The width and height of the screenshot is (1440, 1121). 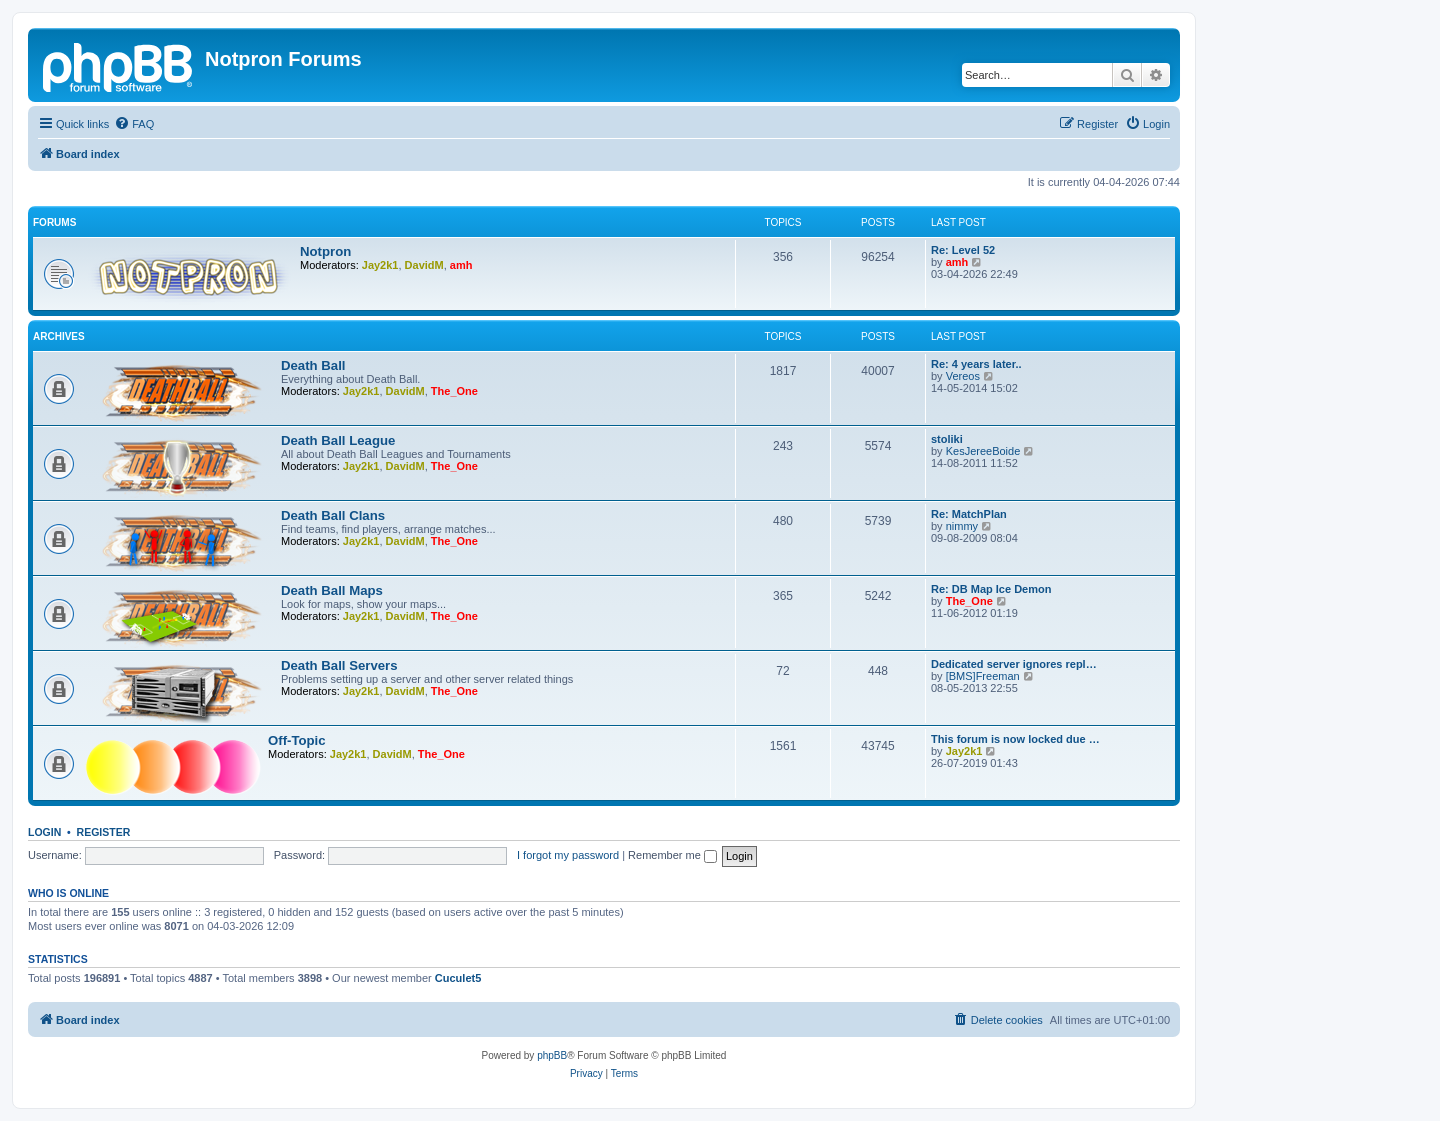 I want to click on [BMS]Freeman, so click(x=983, y=676).